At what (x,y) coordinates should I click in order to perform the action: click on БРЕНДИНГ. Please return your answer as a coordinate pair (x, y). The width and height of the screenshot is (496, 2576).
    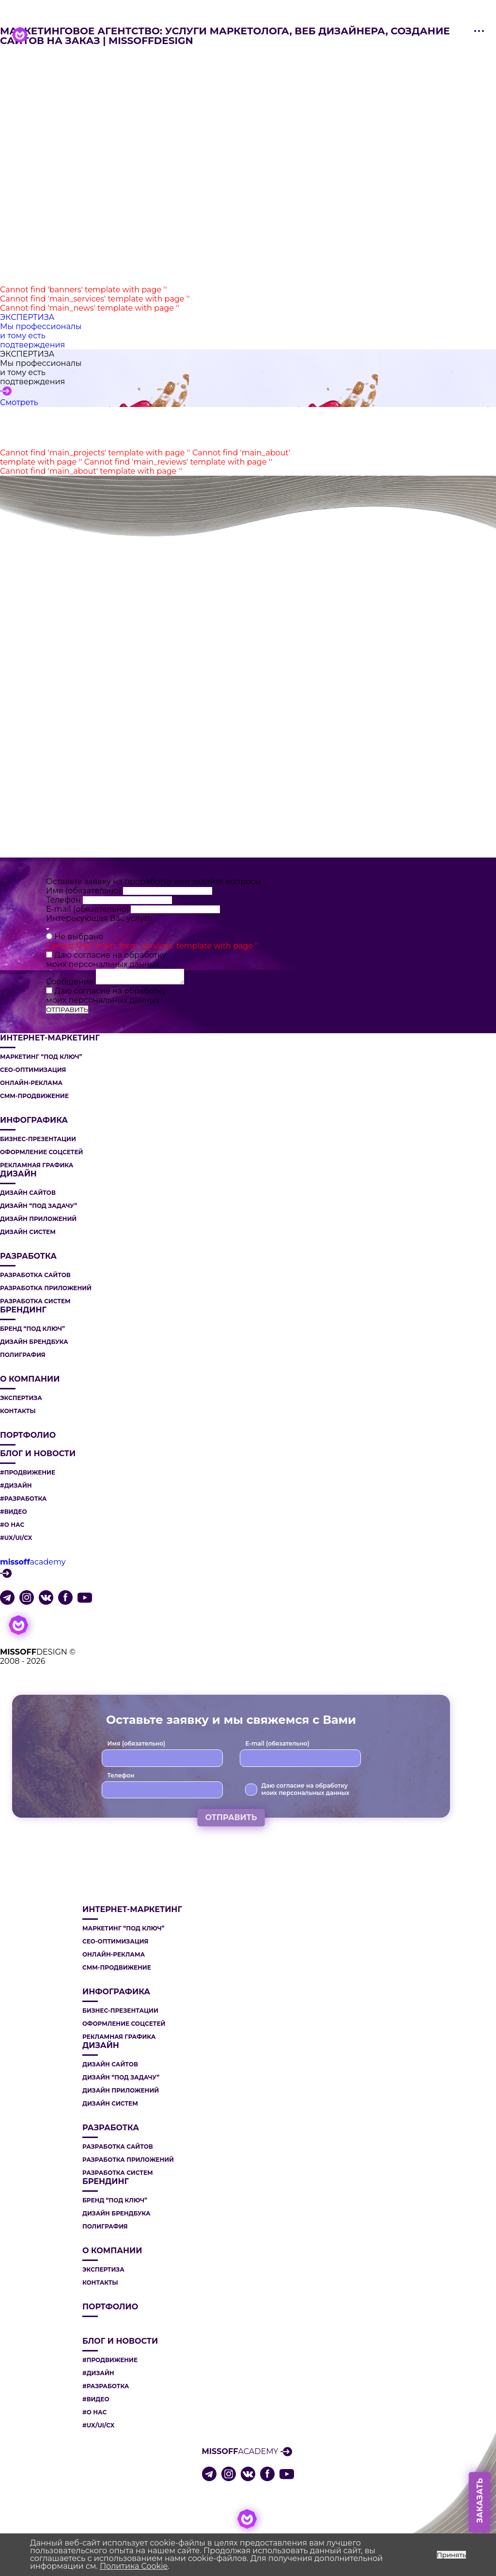
    Looking at the image, I should click on (23, 1310).